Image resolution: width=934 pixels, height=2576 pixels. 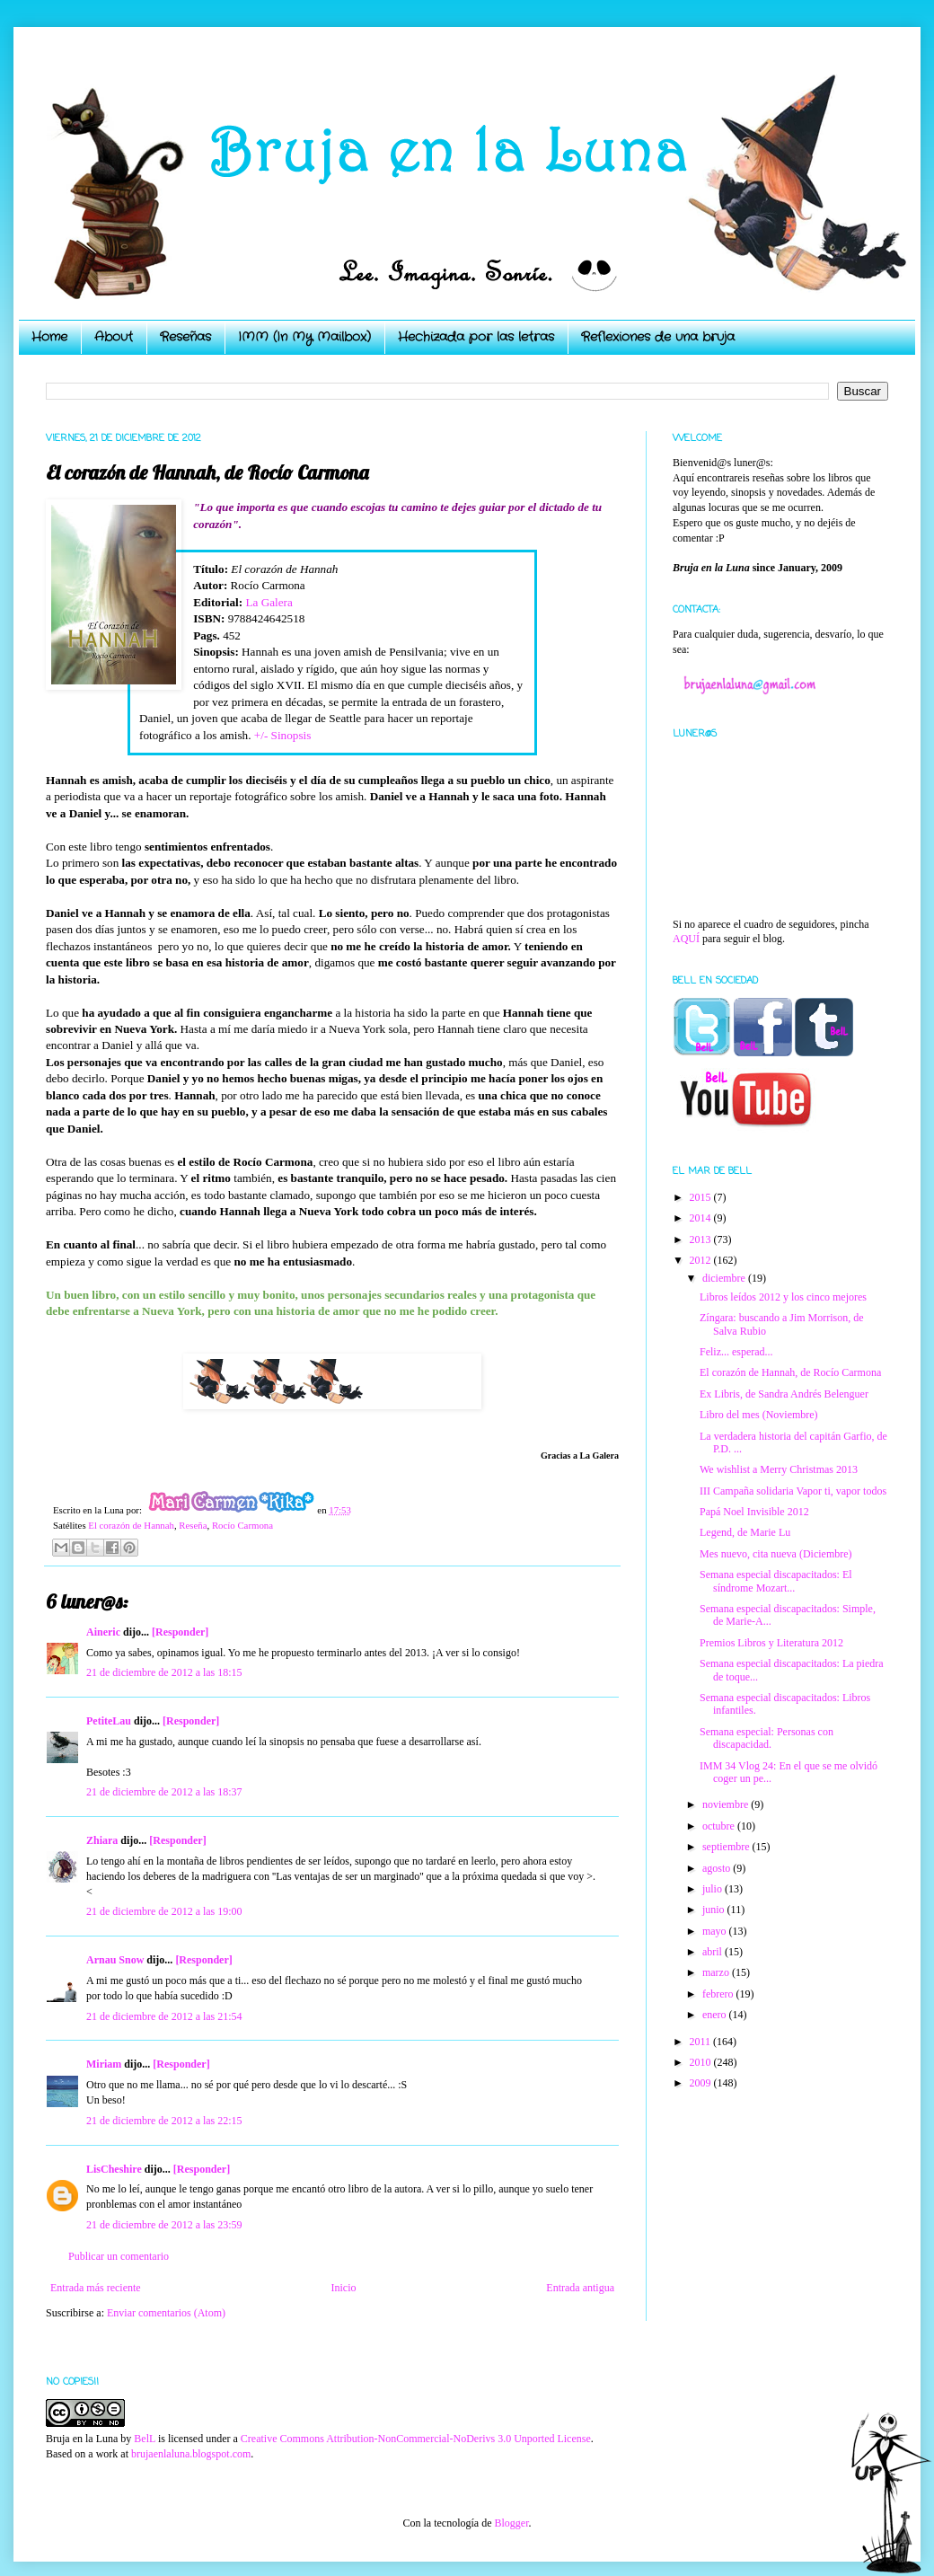 I want to click on Entrada más reciente, so click(x=95, y=2287).